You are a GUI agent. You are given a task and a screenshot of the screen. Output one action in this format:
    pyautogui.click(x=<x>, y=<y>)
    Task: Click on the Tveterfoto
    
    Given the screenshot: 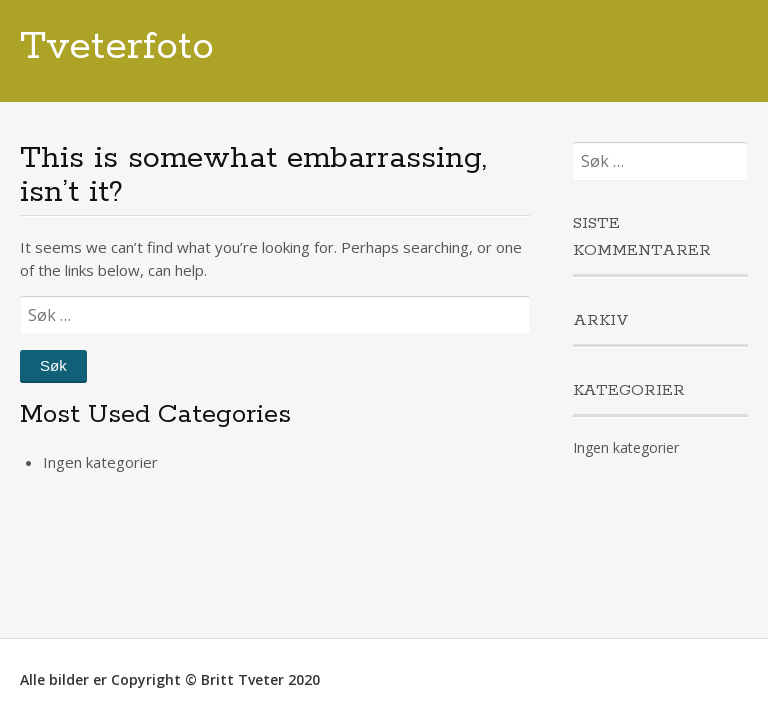 What is the action you would take?
    pyautogui.click(x=117, y=47)
    